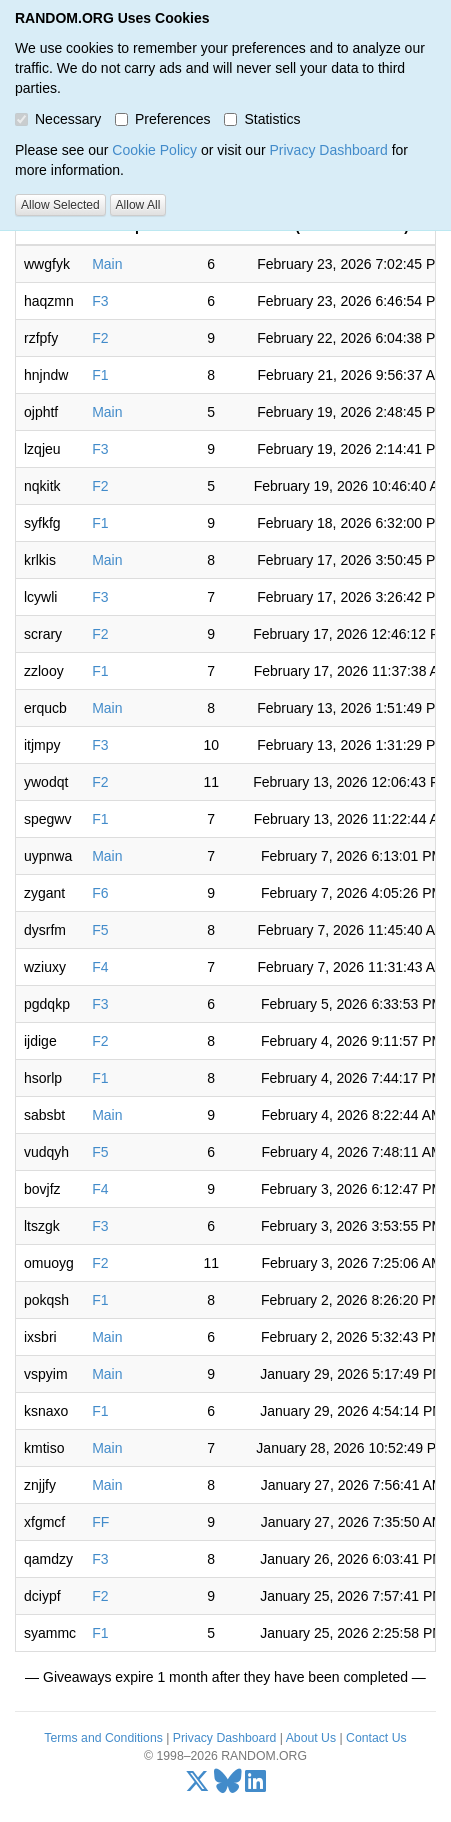  What do you see at coordinates (60, 205) in the screenshot?
I see `Allow Selected` at bounding box center [60, 205].